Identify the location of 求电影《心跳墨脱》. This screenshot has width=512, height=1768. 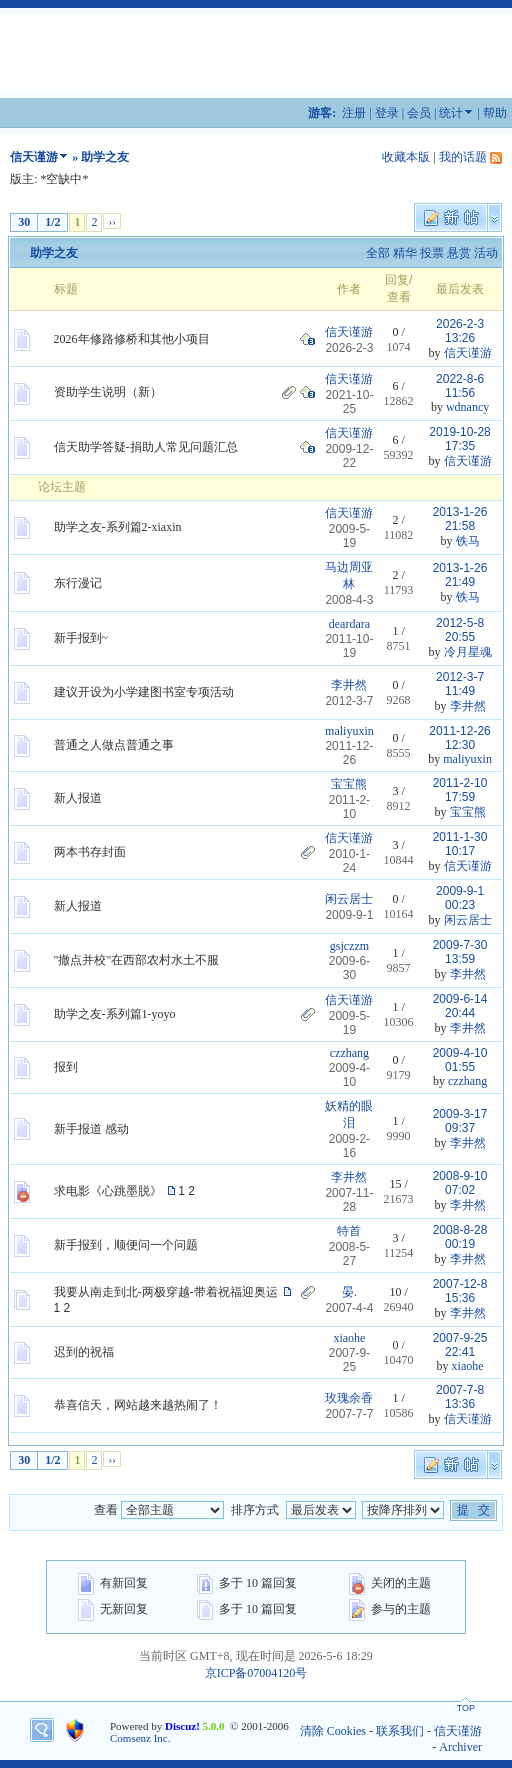
(108, 1191).